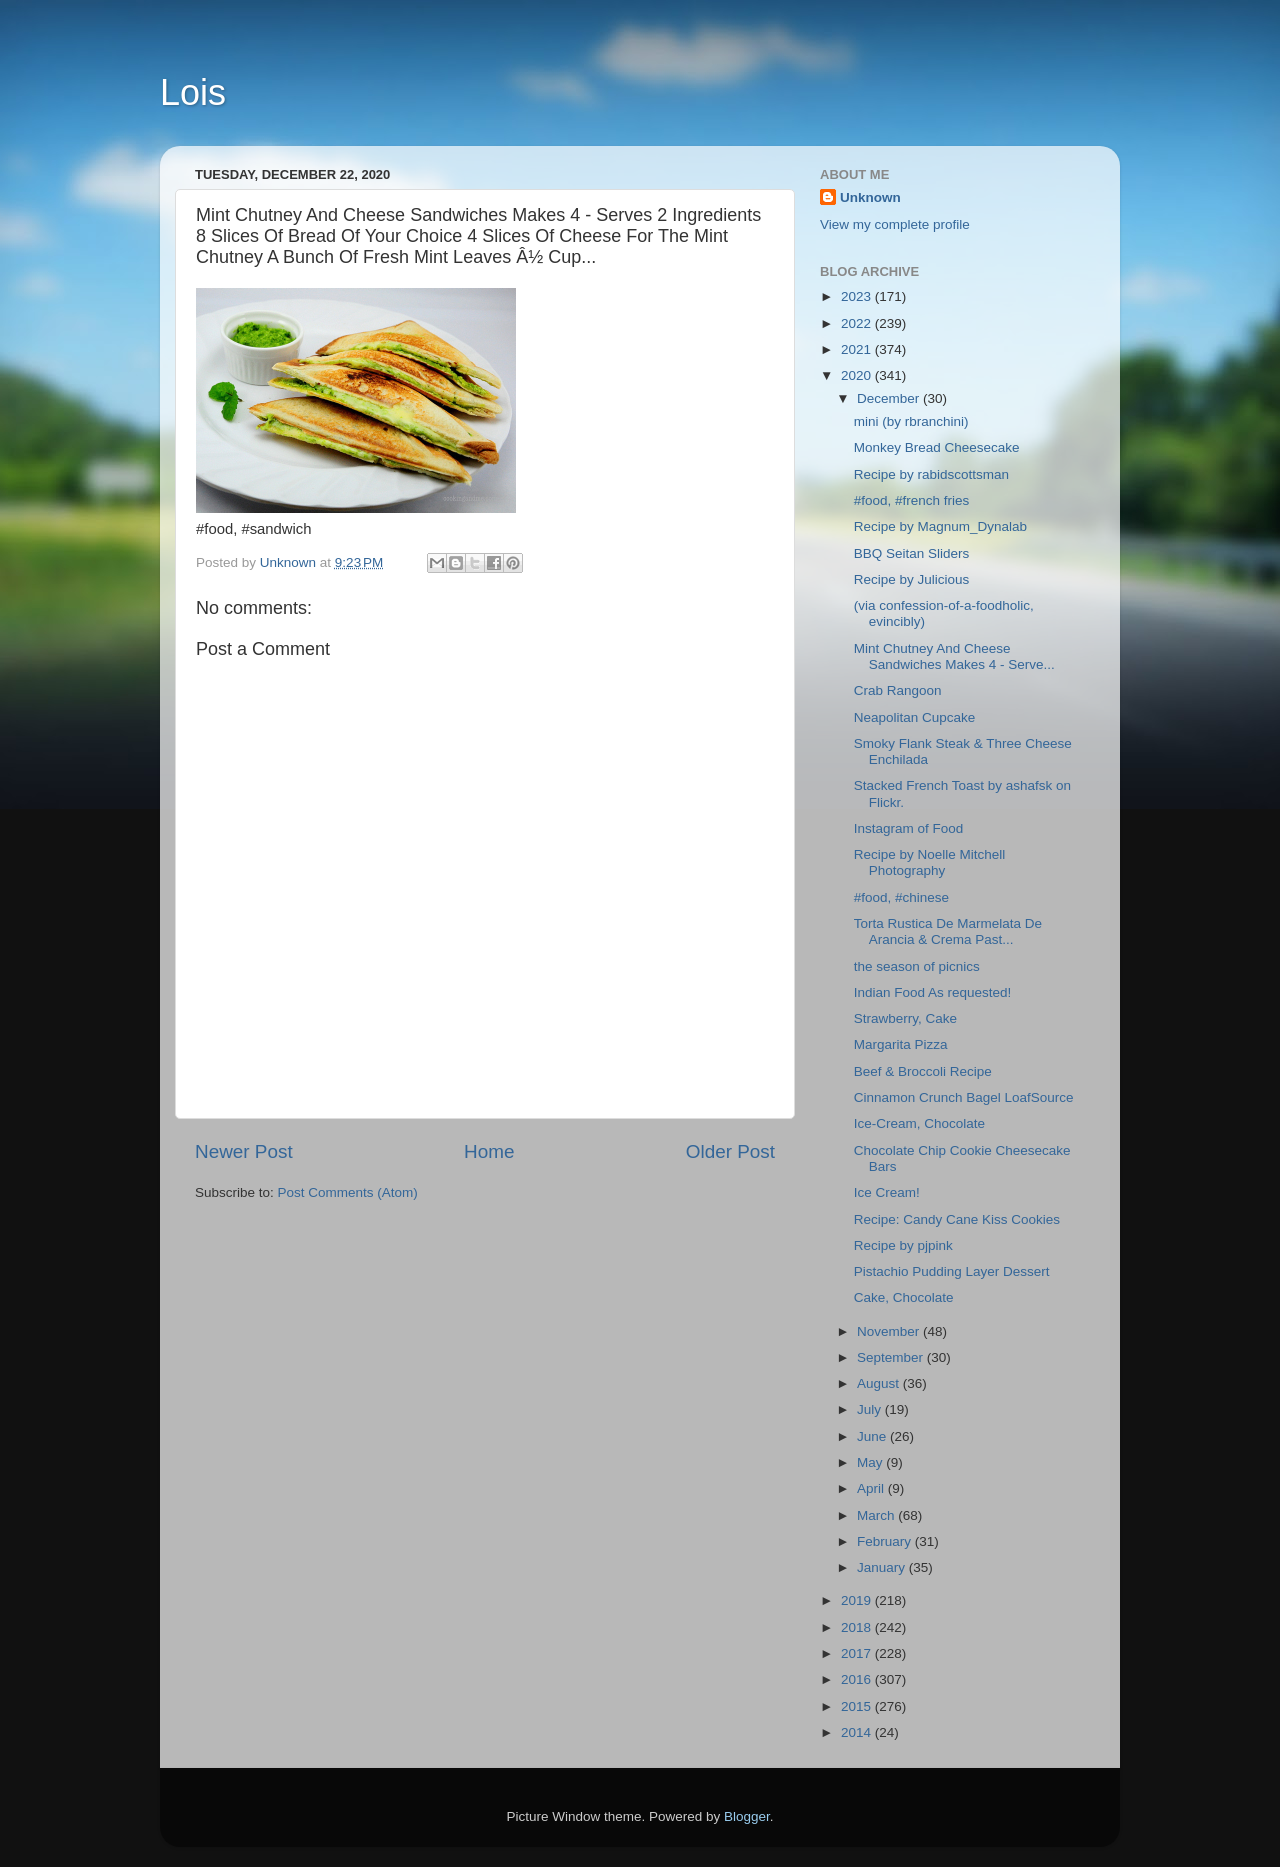 The height and width of the screenshot is (1867, 1280). What do you see at coordinates (858, 1653) in the screenshot?
I see `2017` at bounding box center [858, 1653].